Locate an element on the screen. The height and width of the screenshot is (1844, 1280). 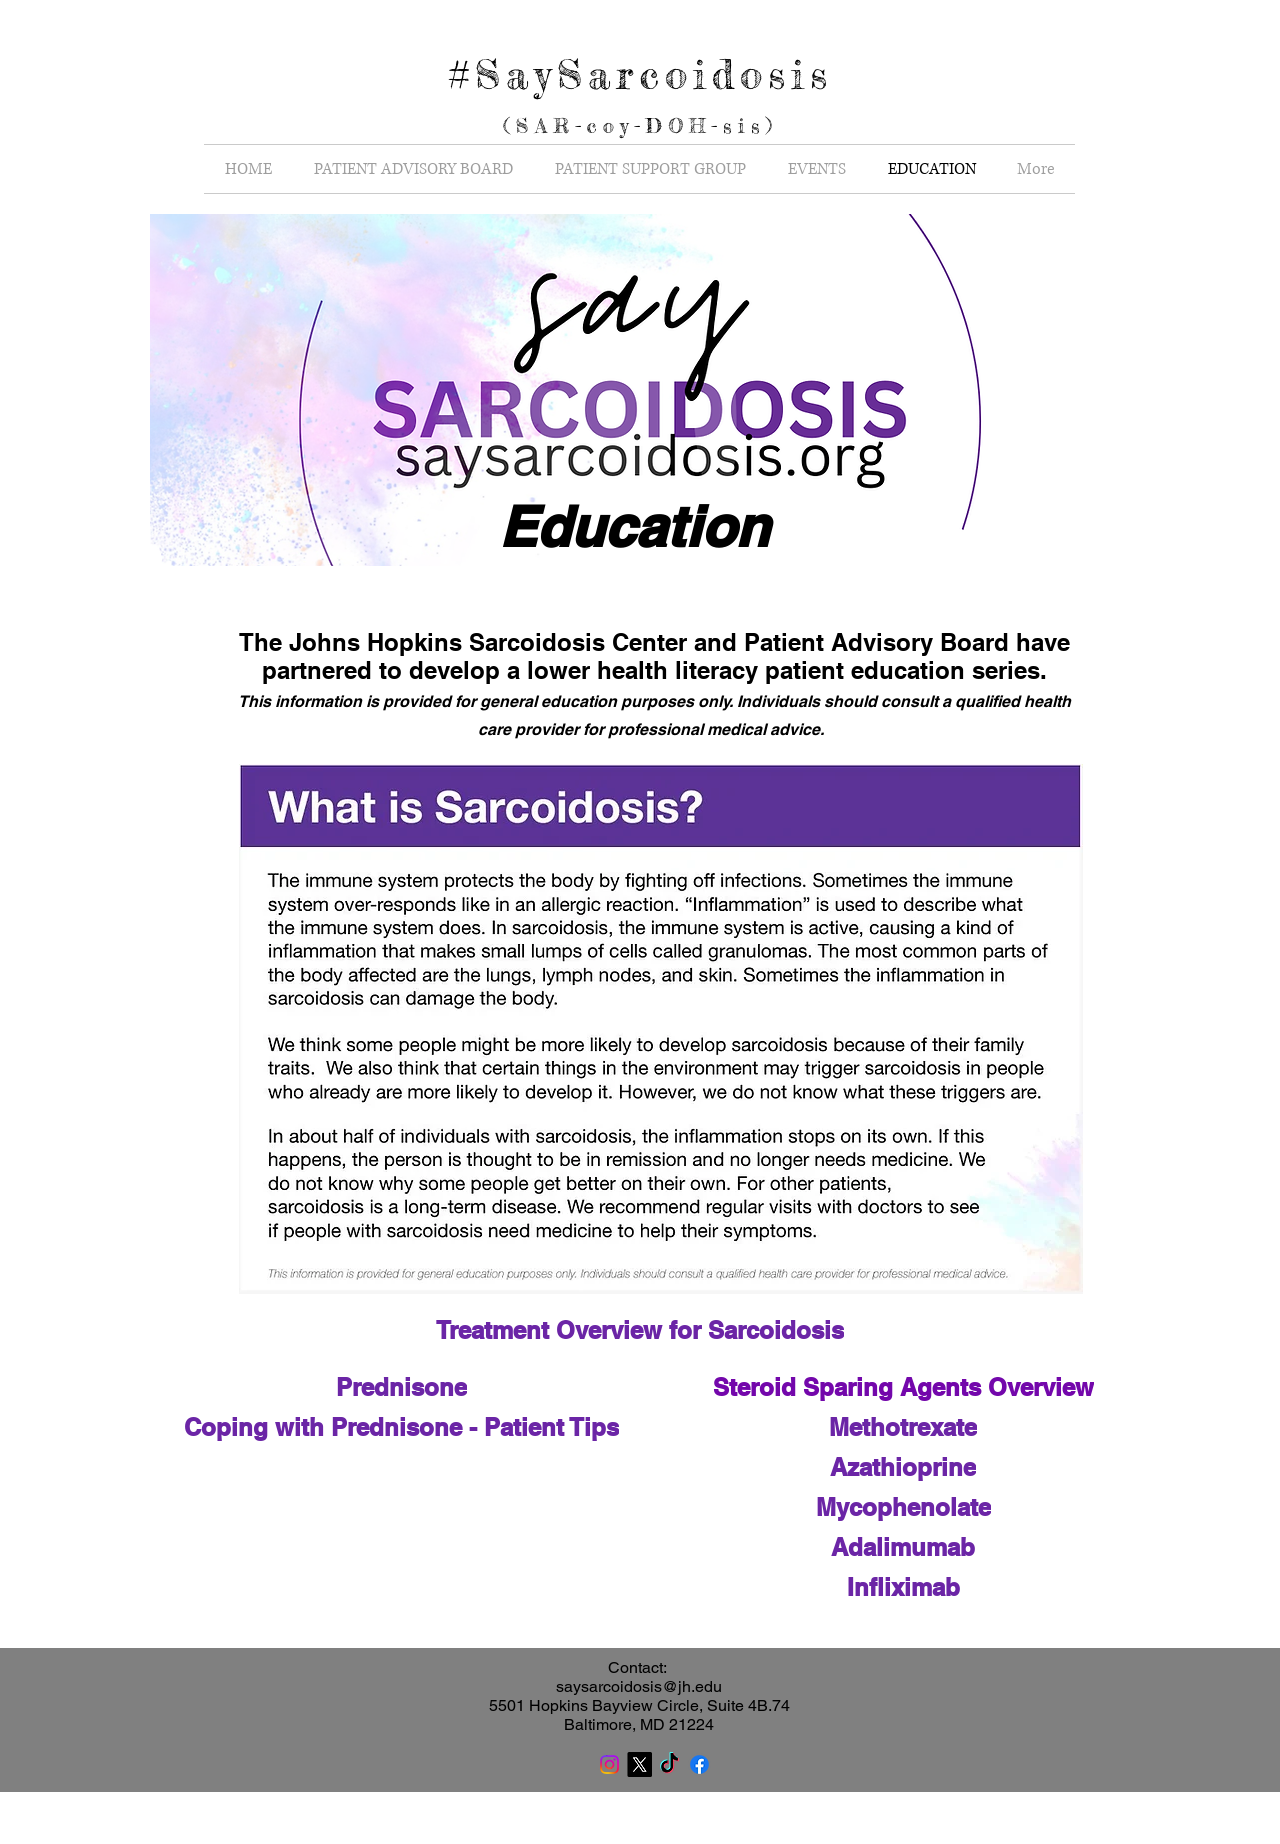
[Methotrexate] is located at coordinates (903, 1427).